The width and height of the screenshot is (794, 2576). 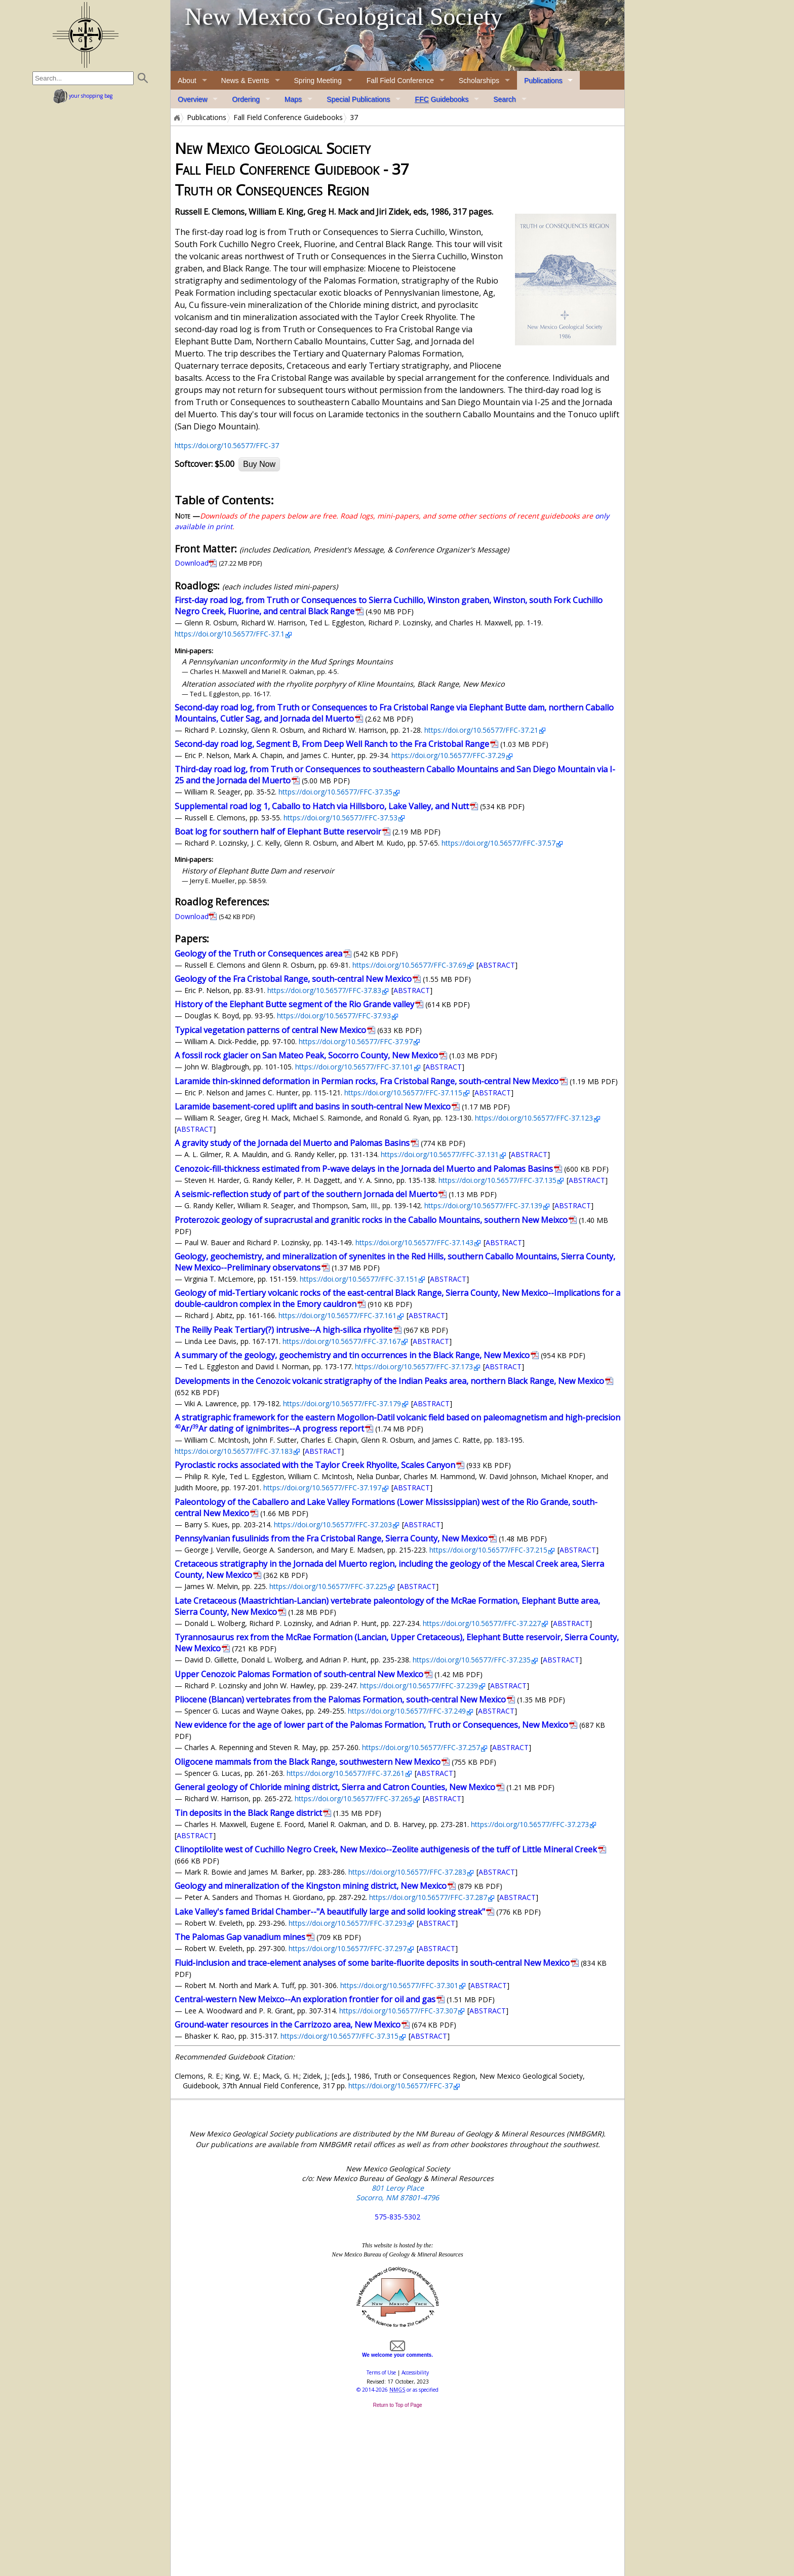 I want to click on https://doi.org/10.56577/FFC-37.197, so click(x=322, y=1487).